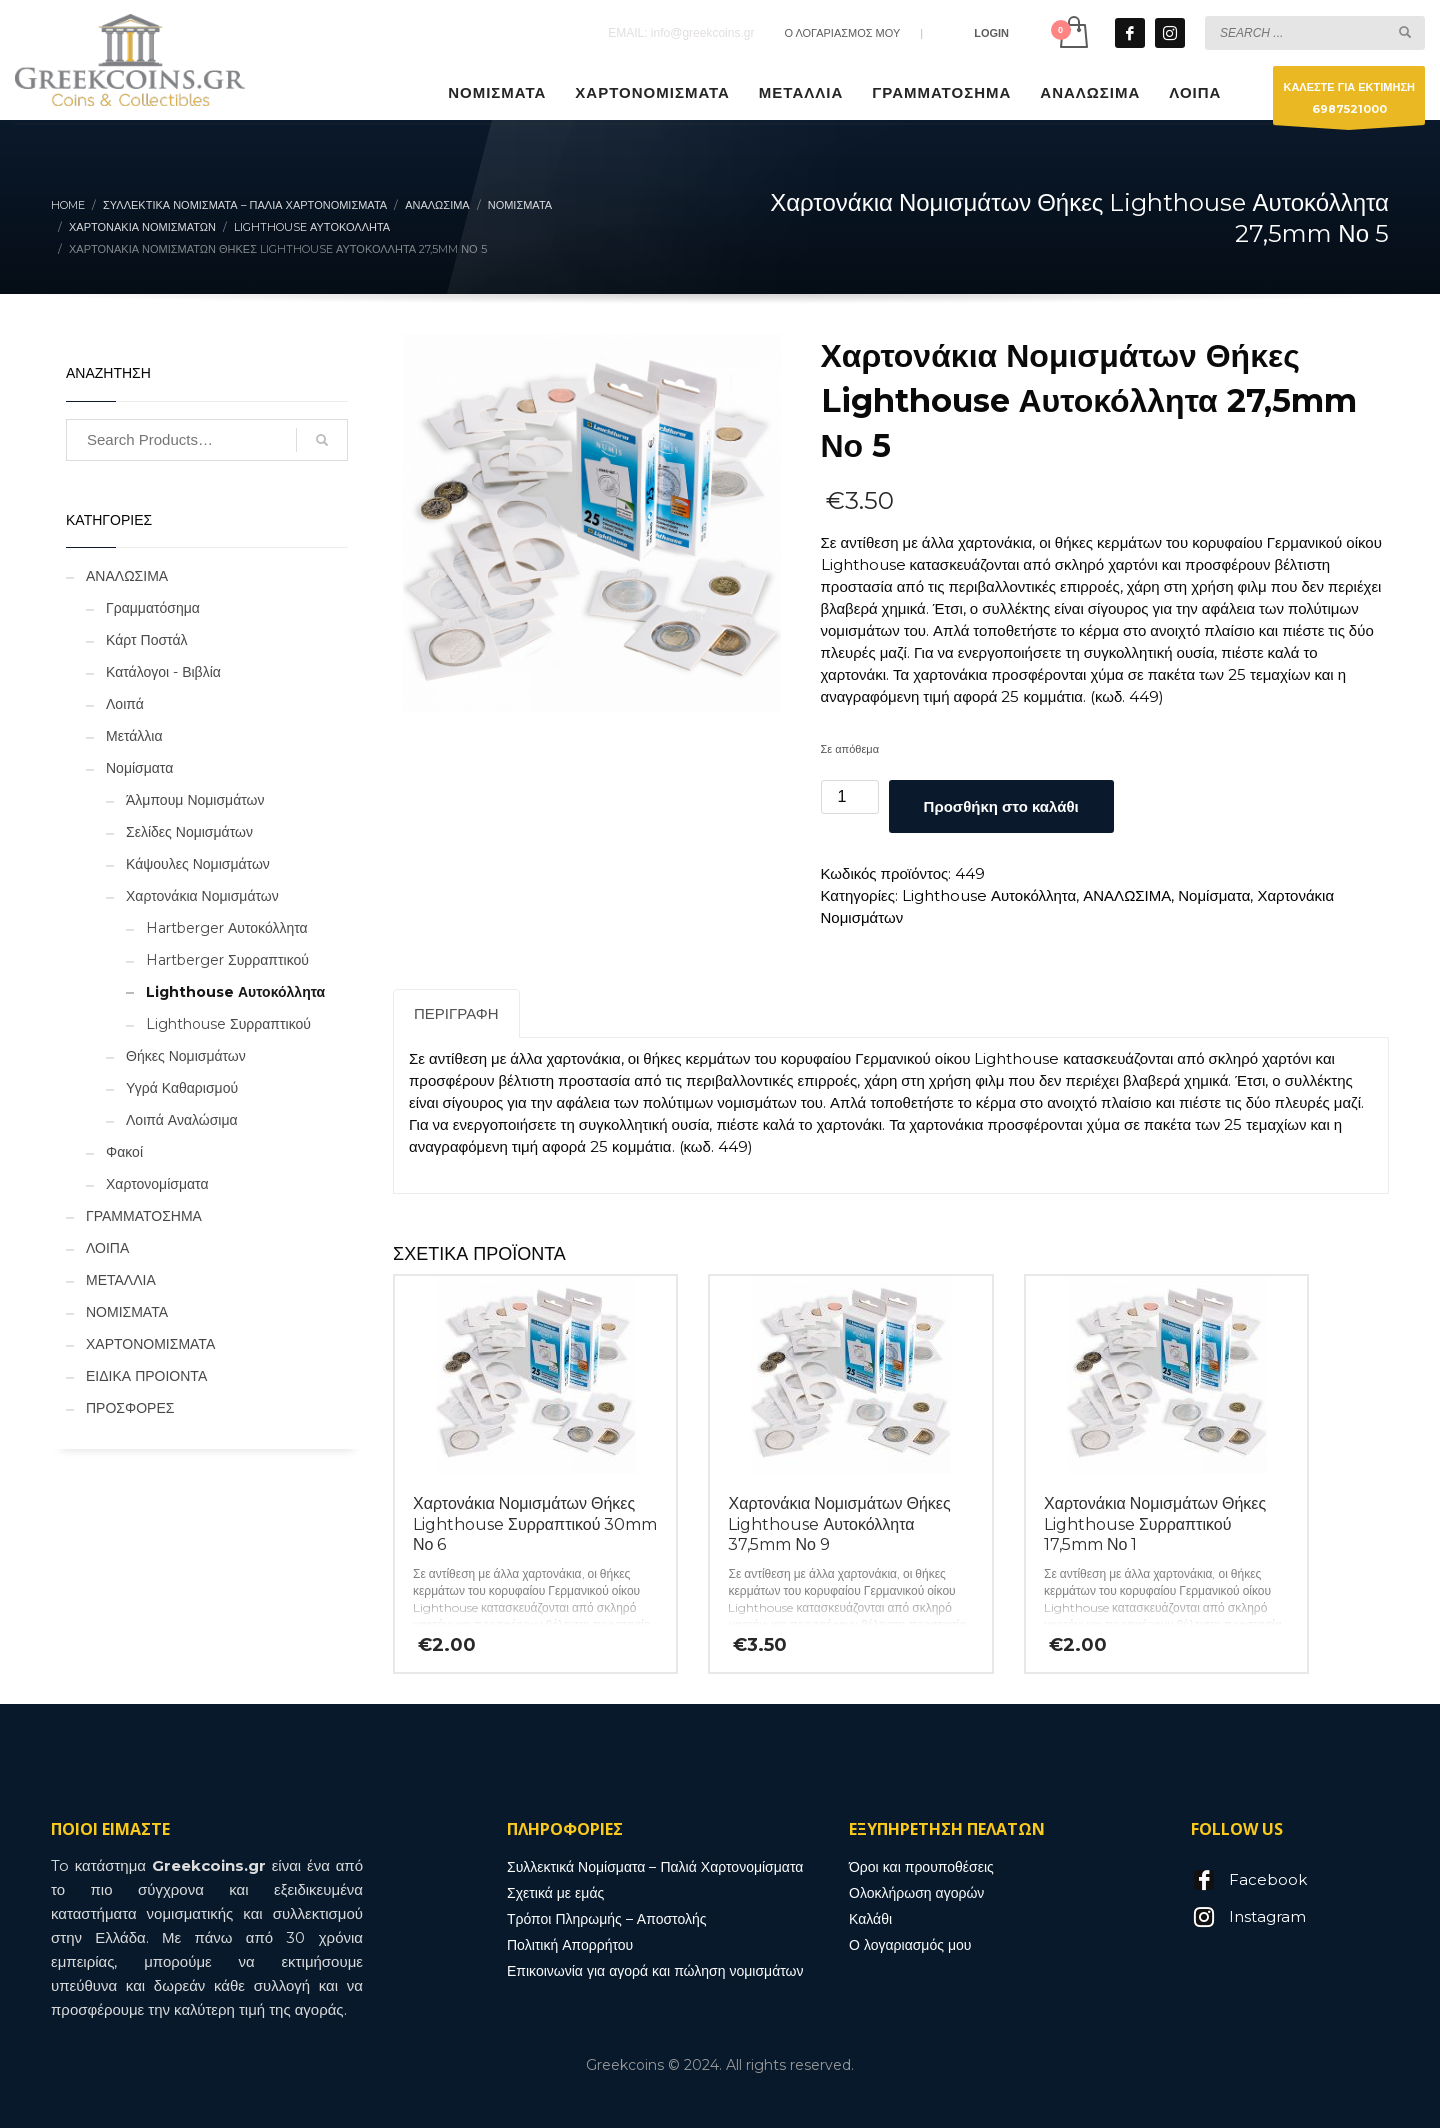  Describe the element at coordinates (1001, 806) in the screenshot. I see `Προσθήκη στο καλάθι` at that location.